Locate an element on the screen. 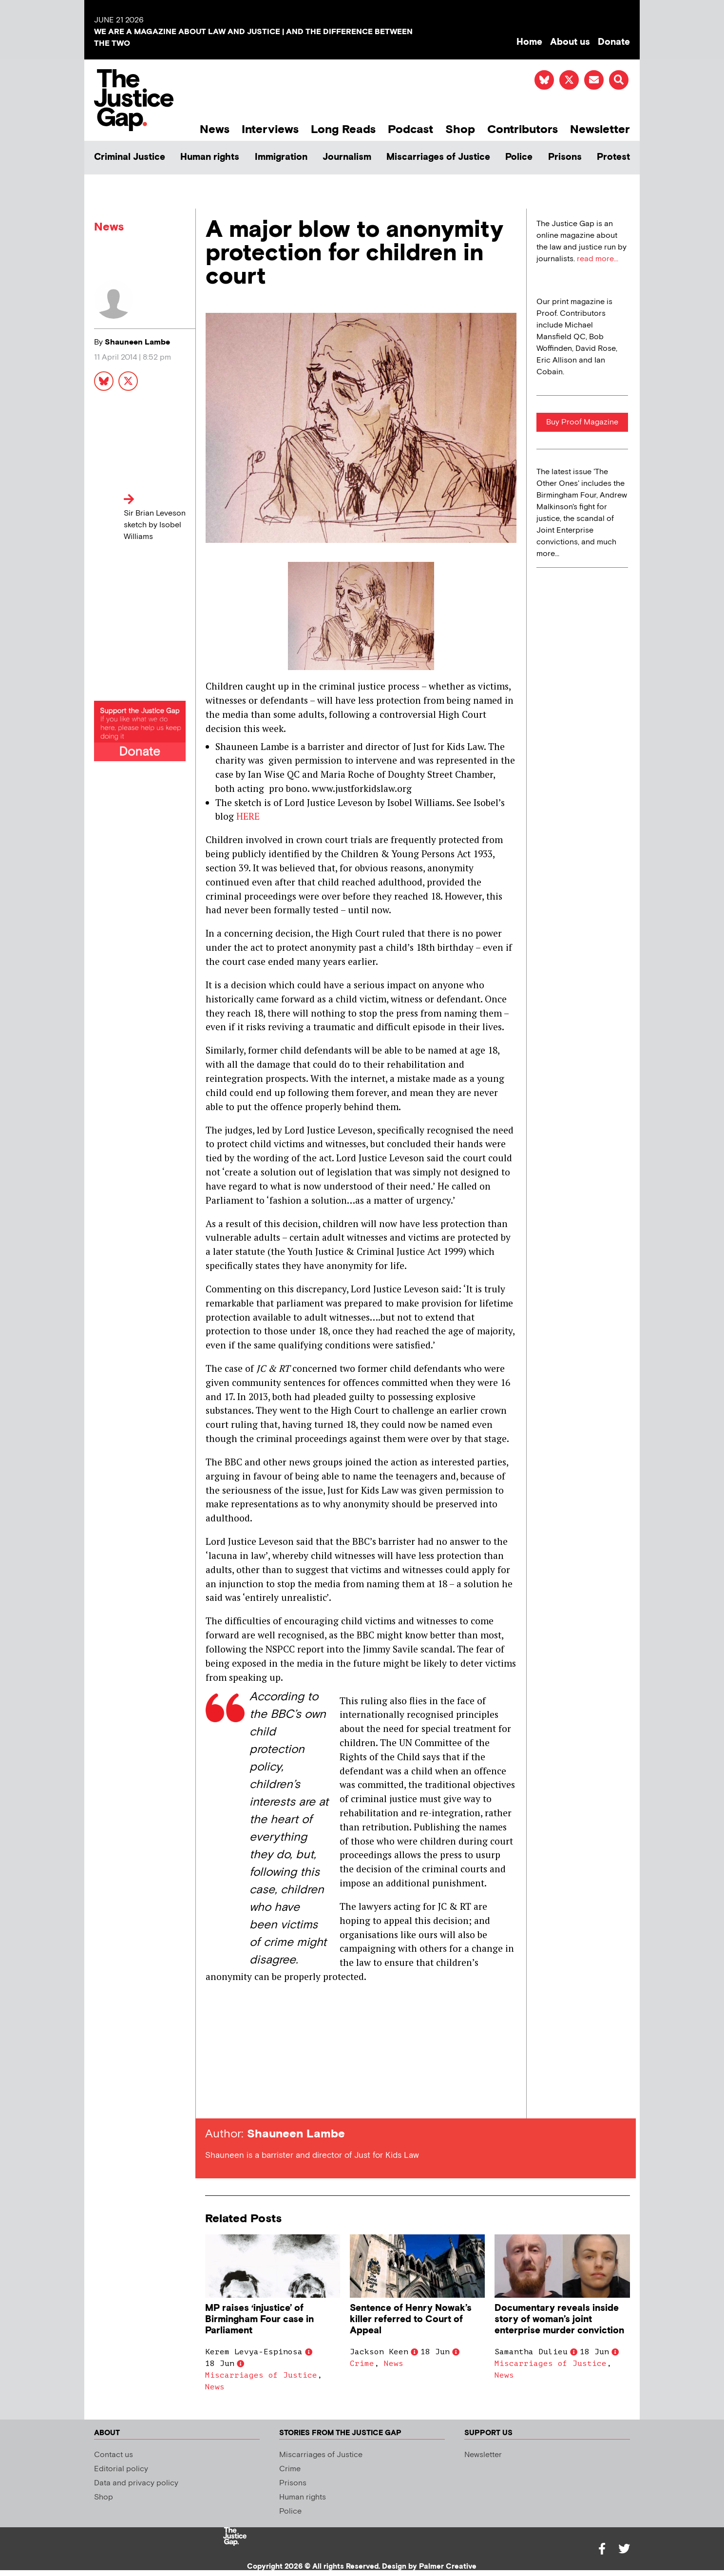 Image resolution: width=724 pixels, height=2576 pixels. read more... is located at coordinates (597, 259).